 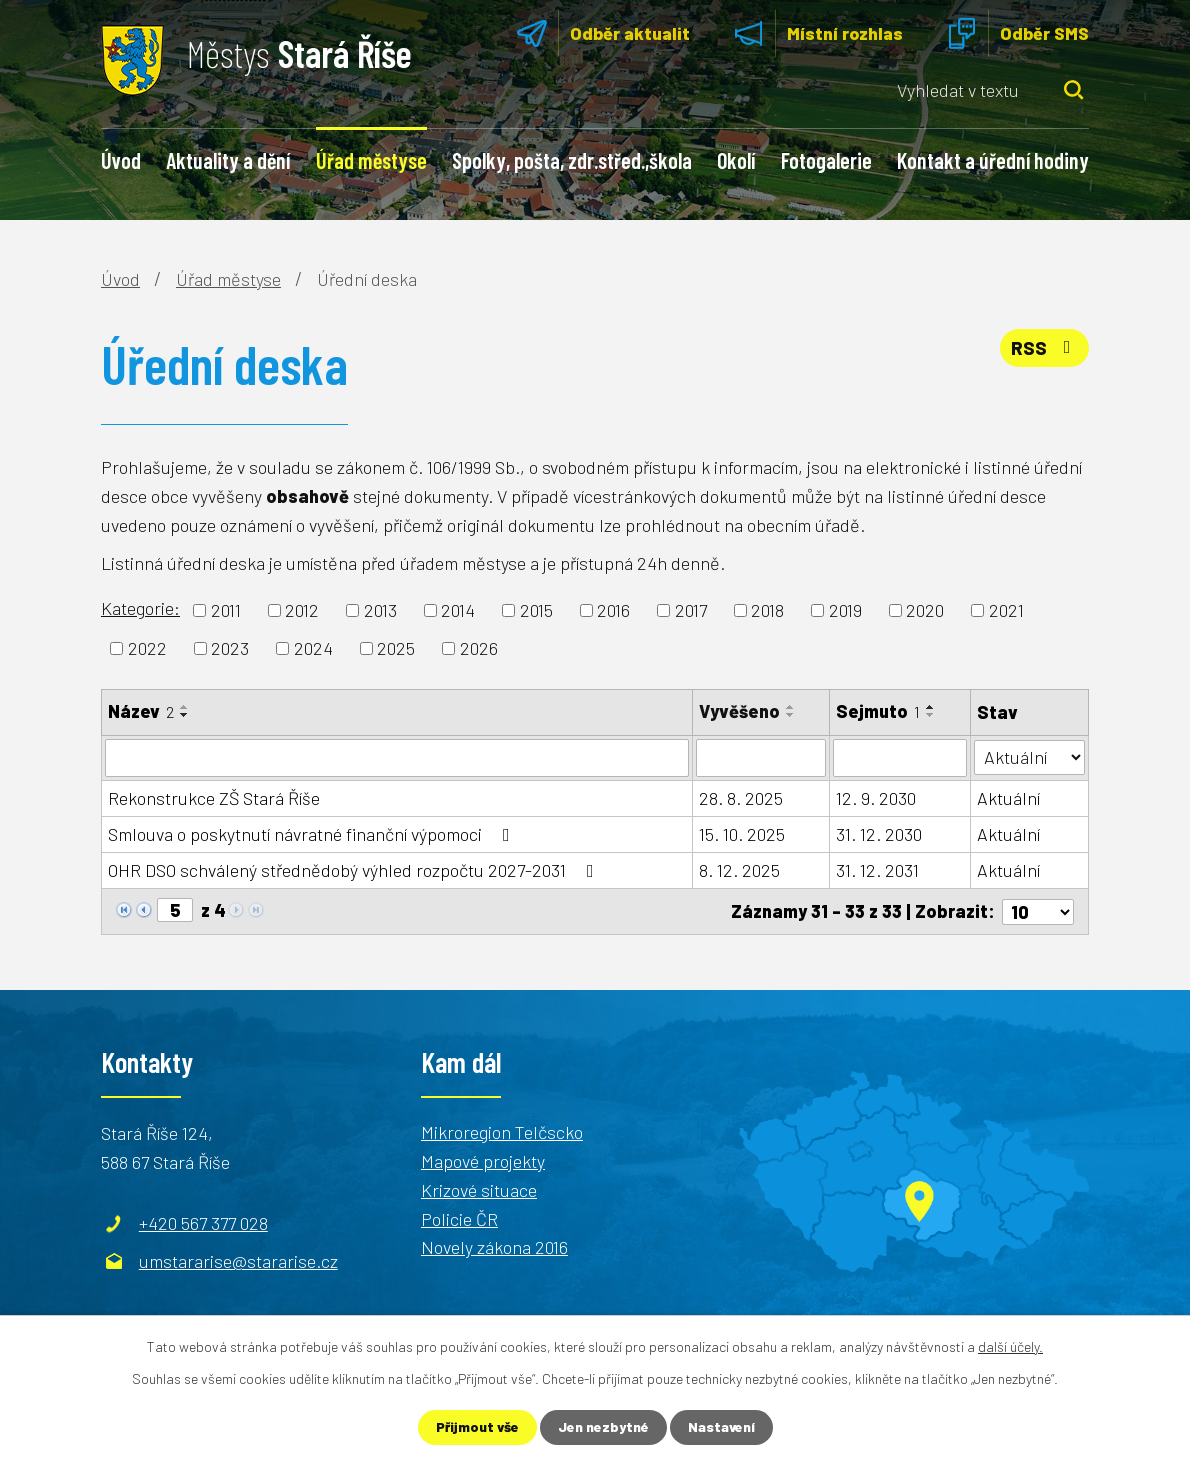 What do you see at coordinates (826, 160) in the screenshot?
I see `Fotogalerie` at bounding box center [826, 160].